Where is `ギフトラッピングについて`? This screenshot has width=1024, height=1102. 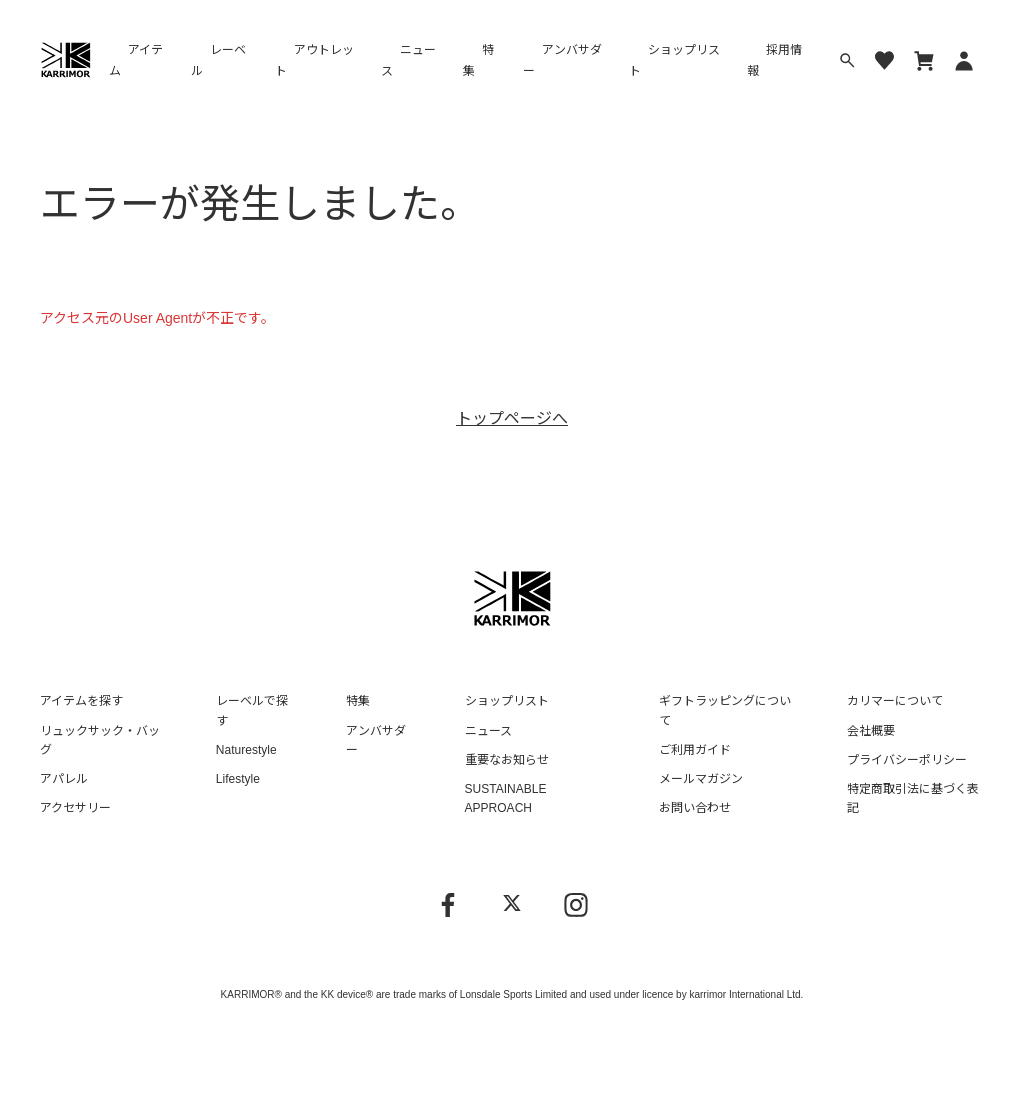
ギフトラッピングについて is located at coordinates (725, 710).